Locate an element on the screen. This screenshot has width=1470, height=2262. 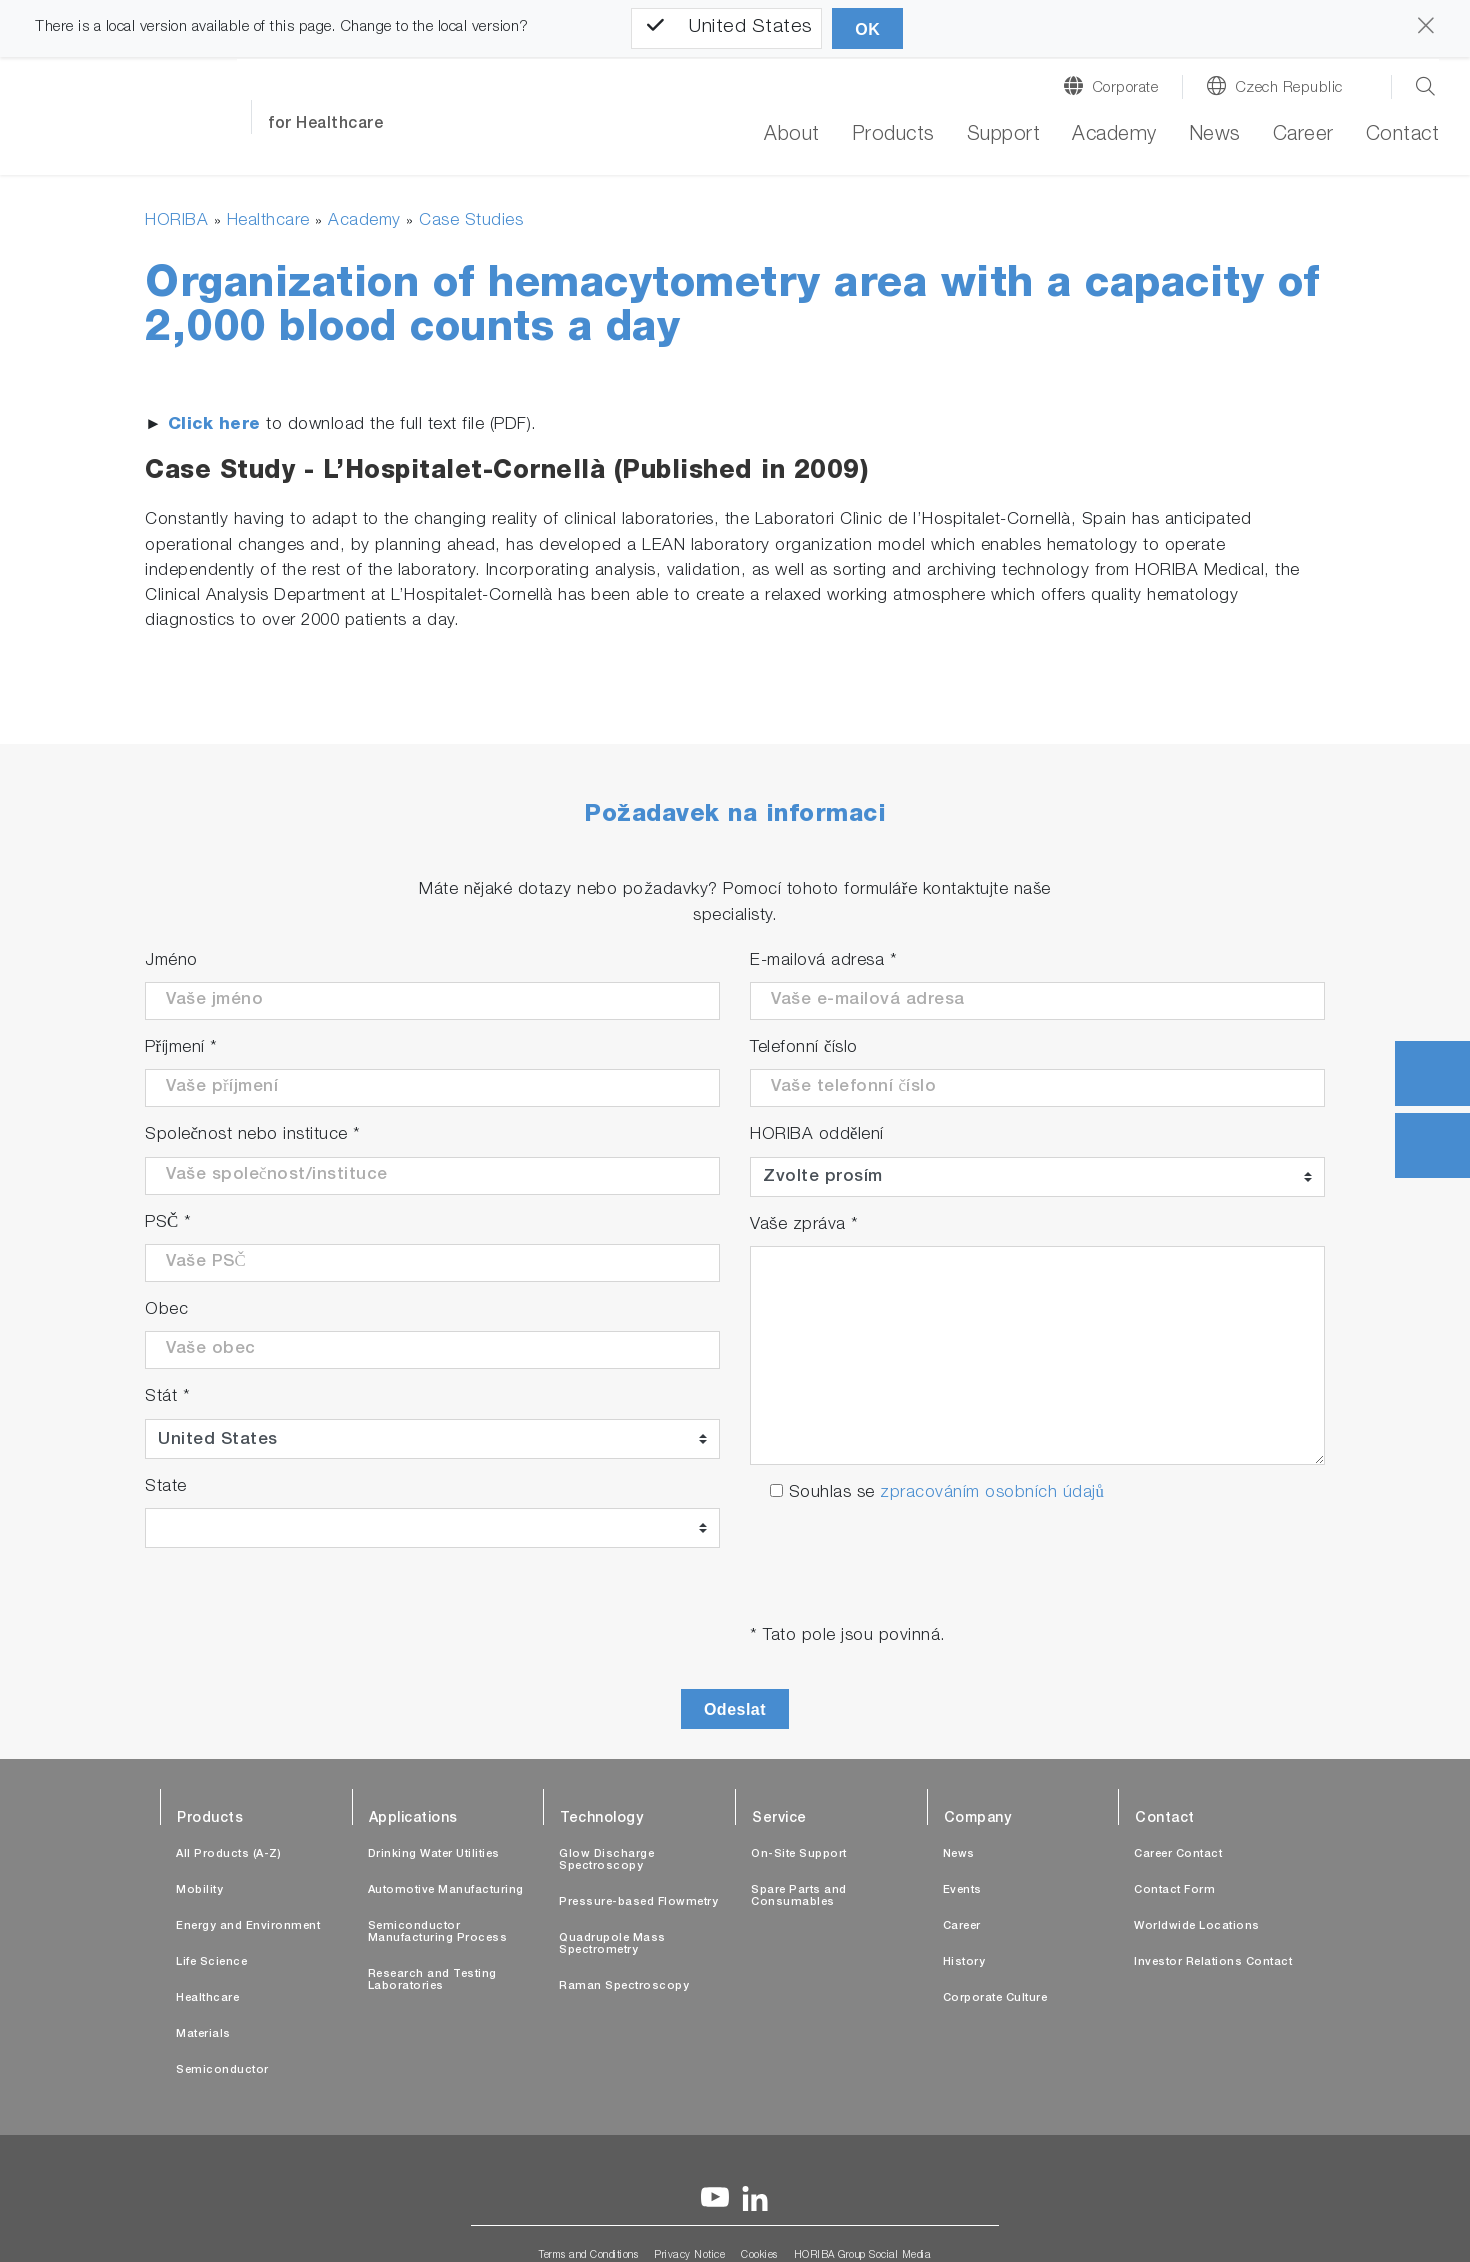
Healthcare is located at coordinates (268, 221).